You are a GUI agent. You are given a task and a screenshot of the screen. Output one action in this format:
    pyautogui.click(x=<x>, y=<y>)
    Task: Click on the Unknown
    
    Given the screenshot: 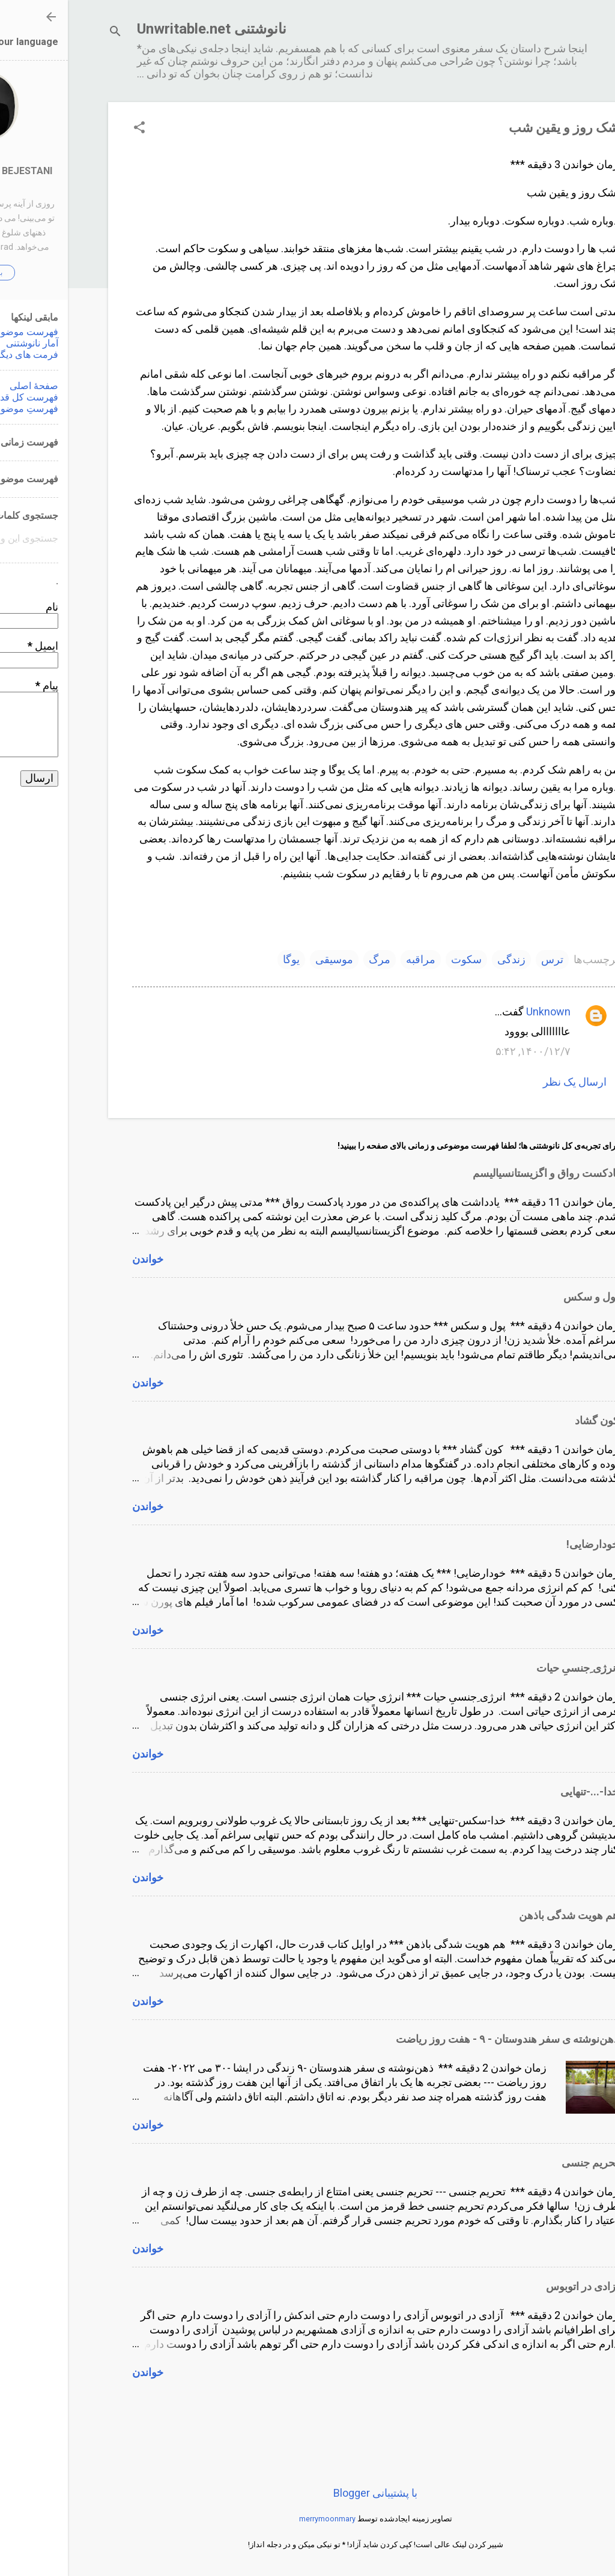 What is the action you would take?
    pyautogui.click(x=480, y=1011)
    